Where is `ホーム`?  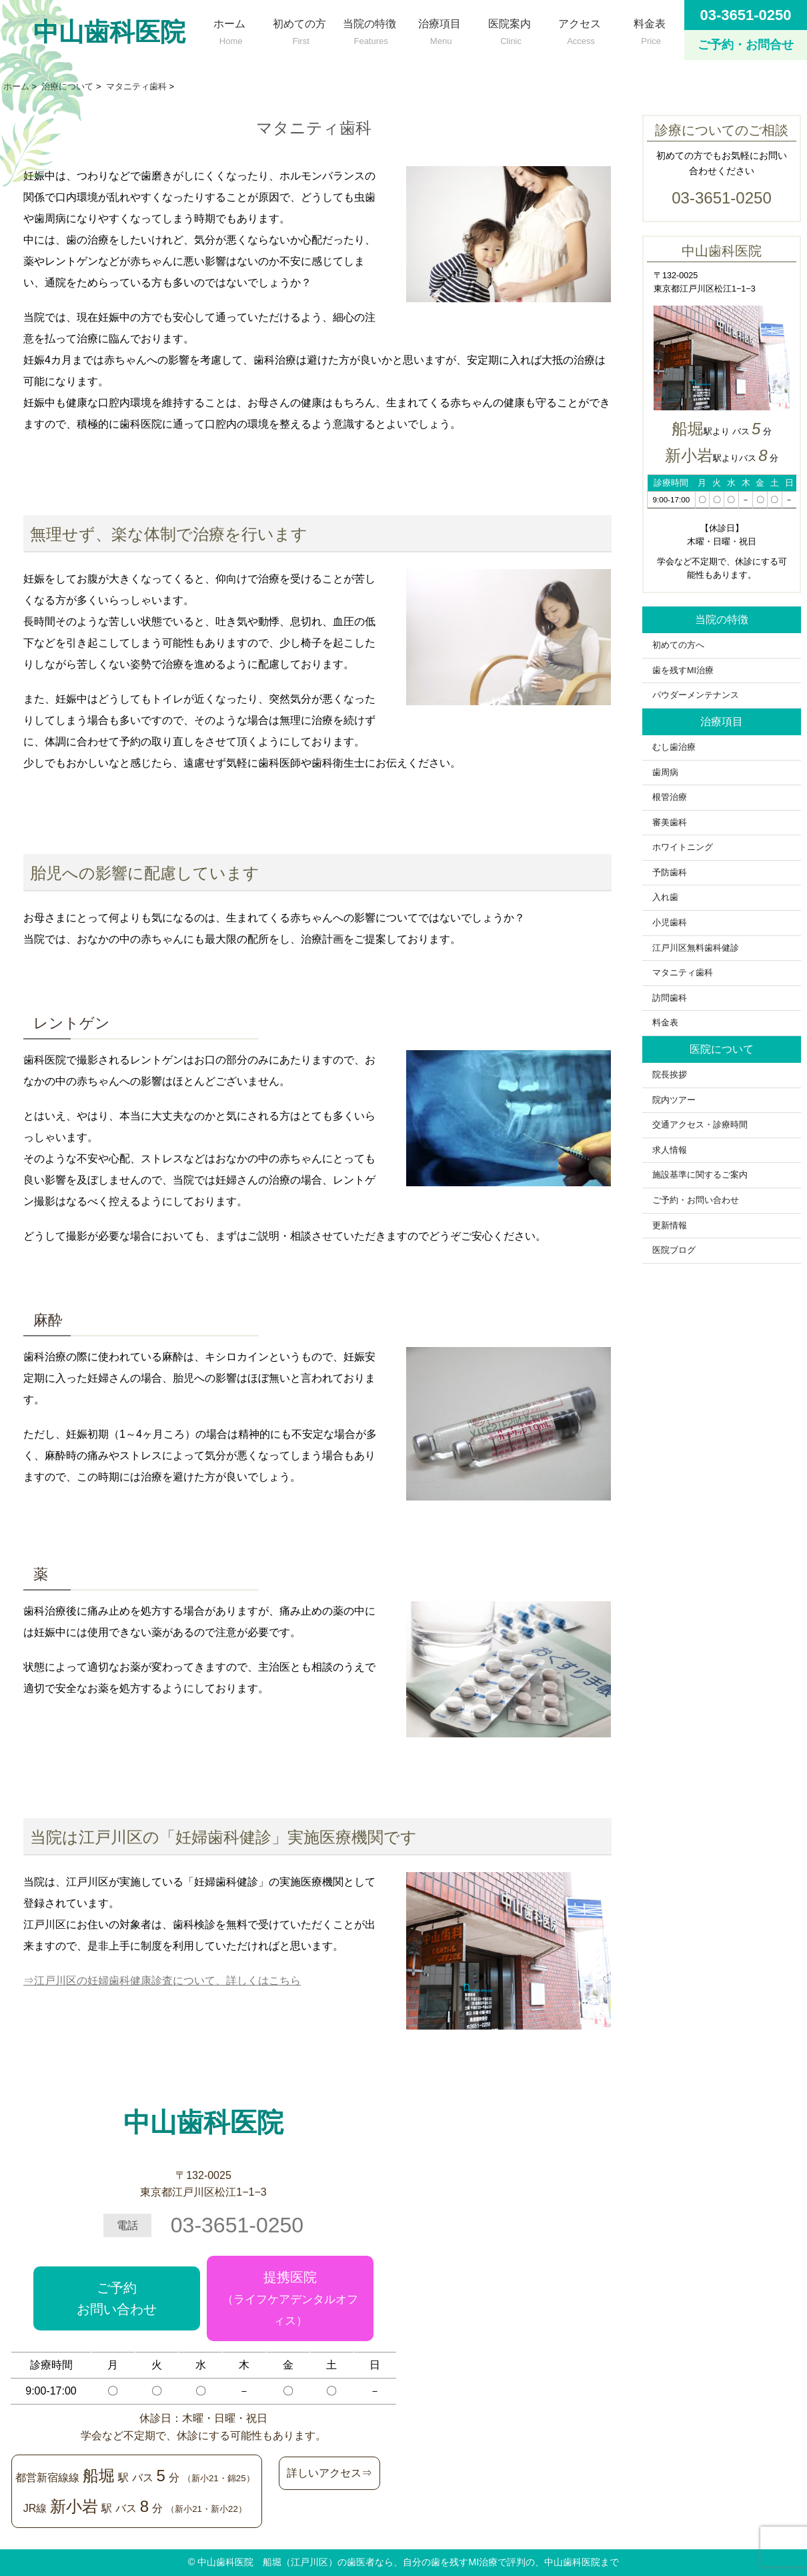
ホーム is located at coordinates (229, 29).